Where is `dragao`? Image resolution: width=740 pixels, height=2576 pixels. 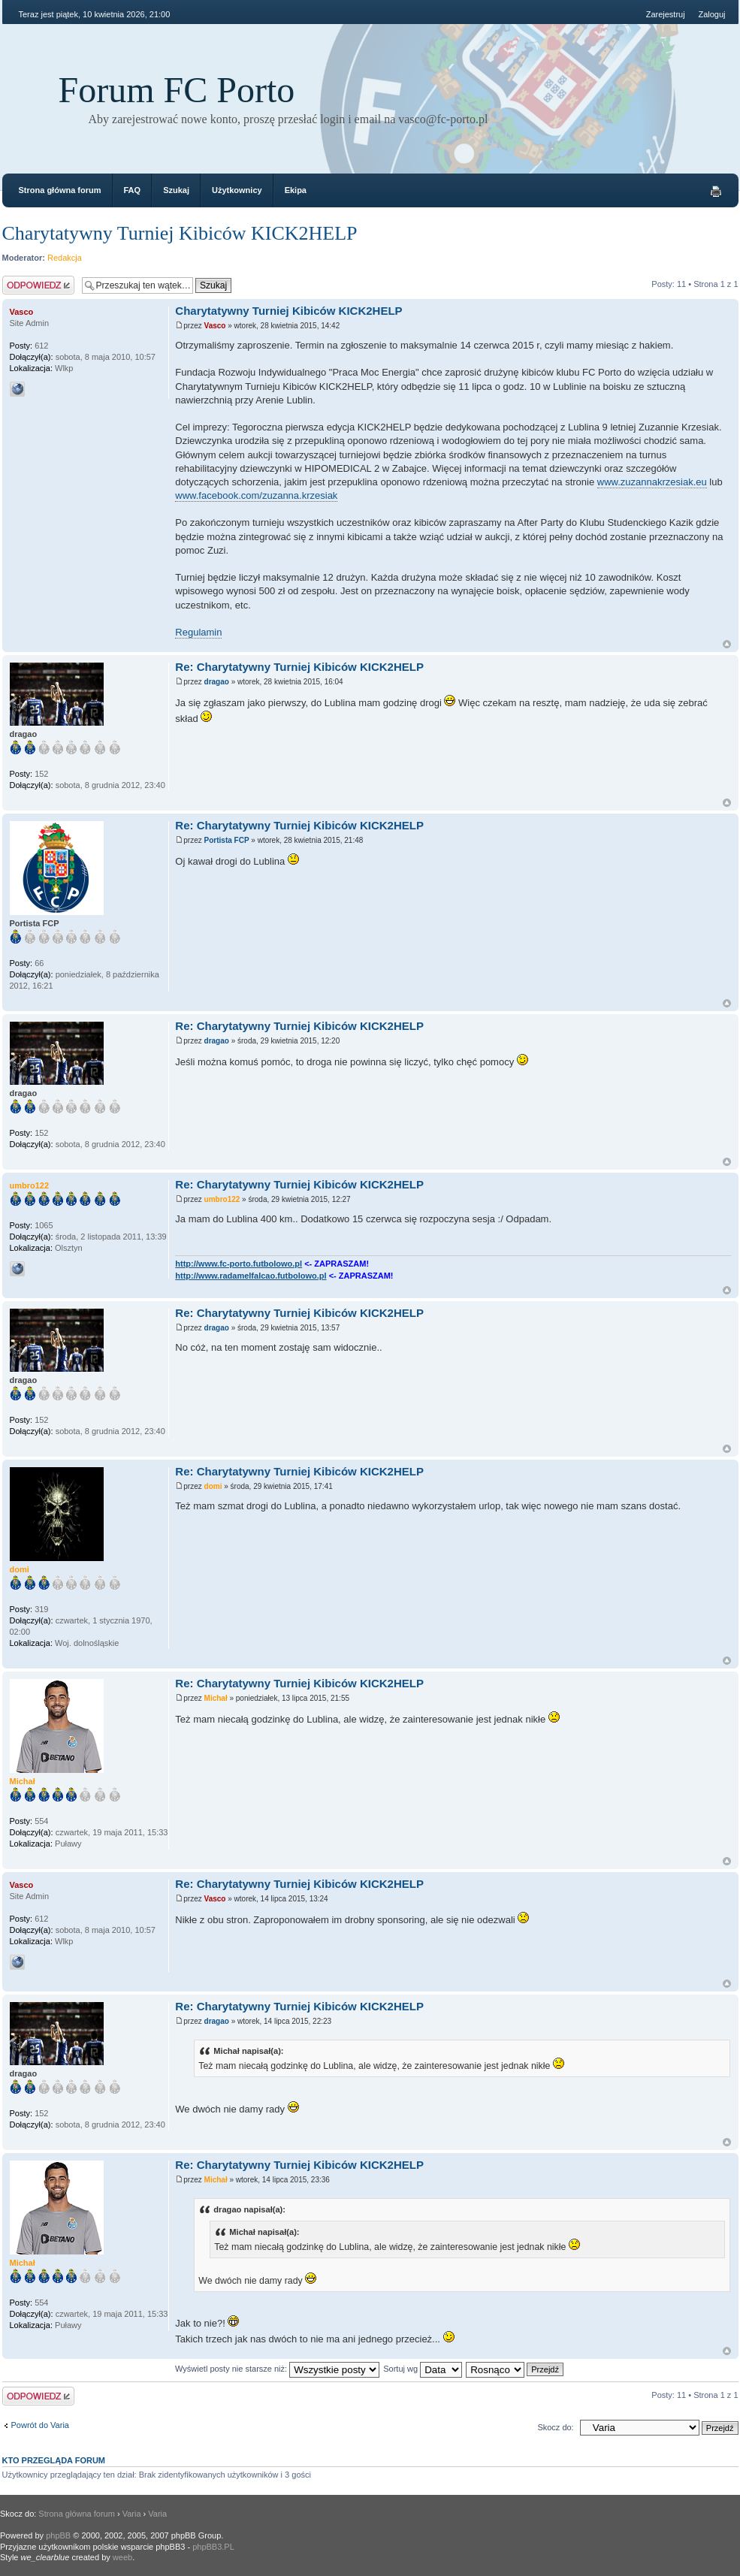 dragao is located at coordinates (216, 682).